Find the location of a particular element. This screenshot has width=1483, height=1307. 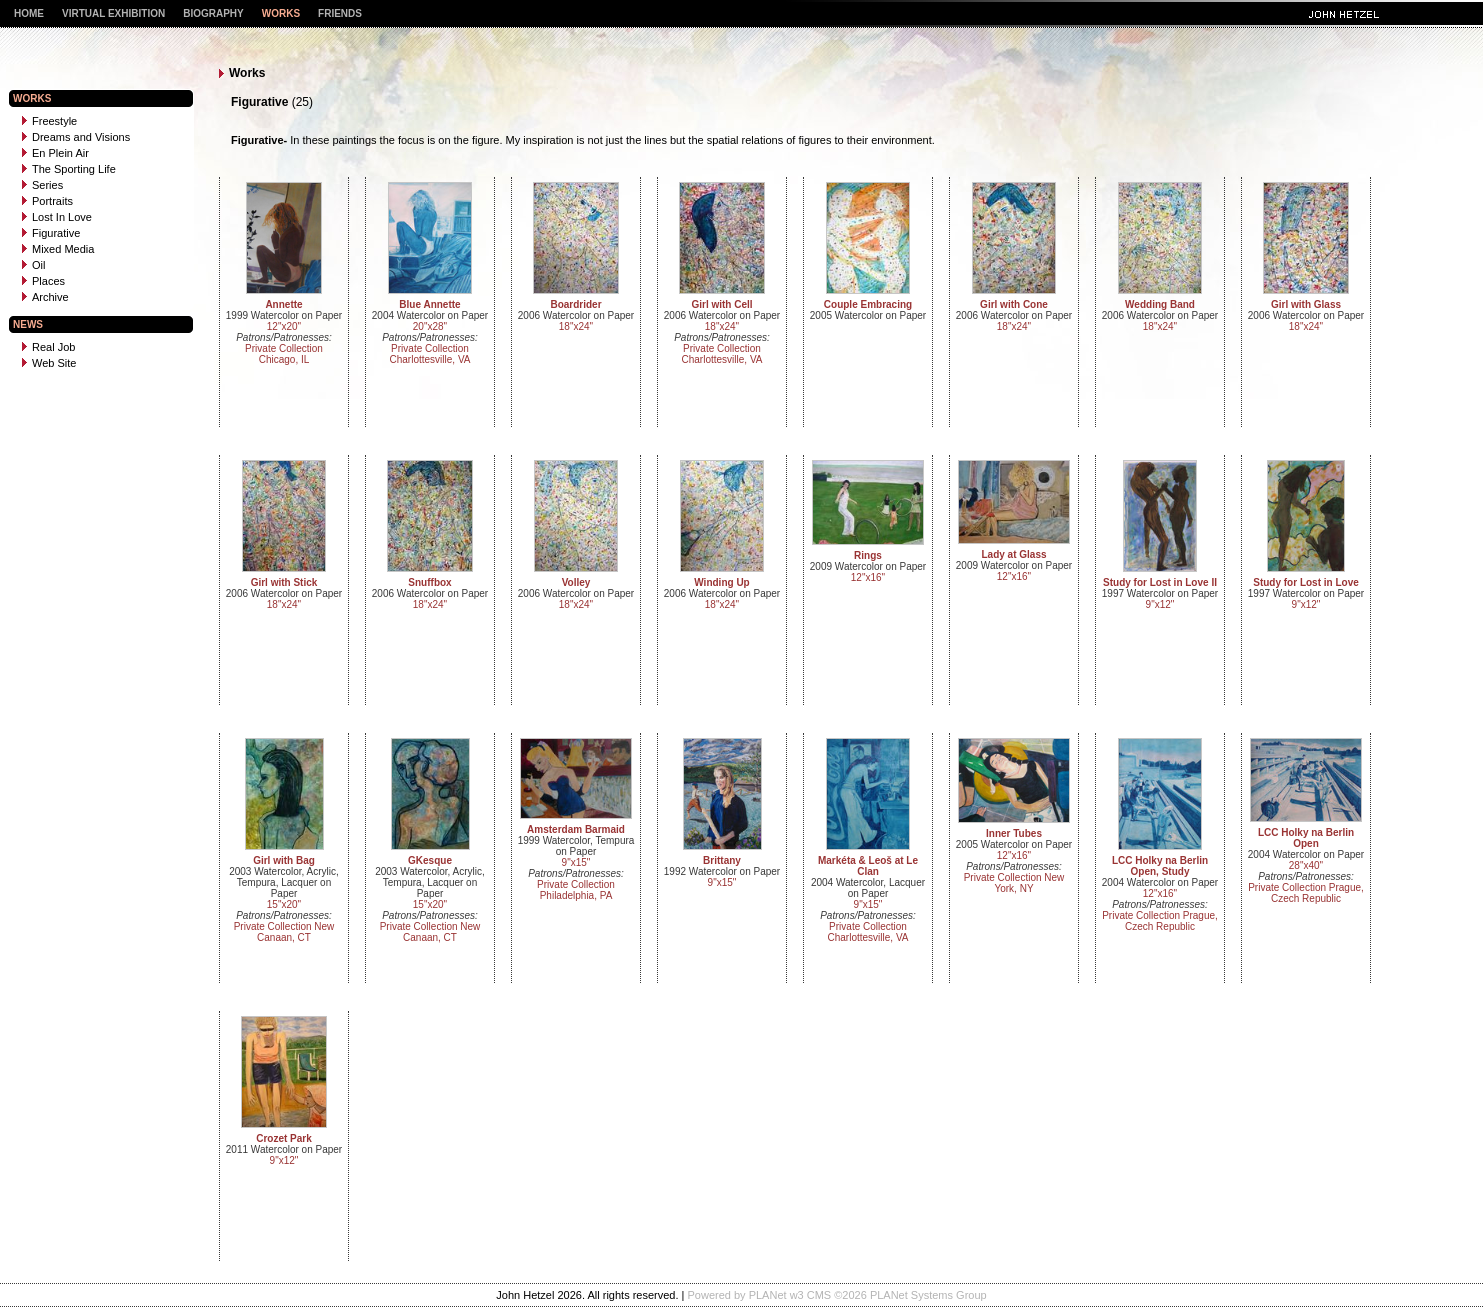

The Sporting Life is located at coordinates (69, 169).